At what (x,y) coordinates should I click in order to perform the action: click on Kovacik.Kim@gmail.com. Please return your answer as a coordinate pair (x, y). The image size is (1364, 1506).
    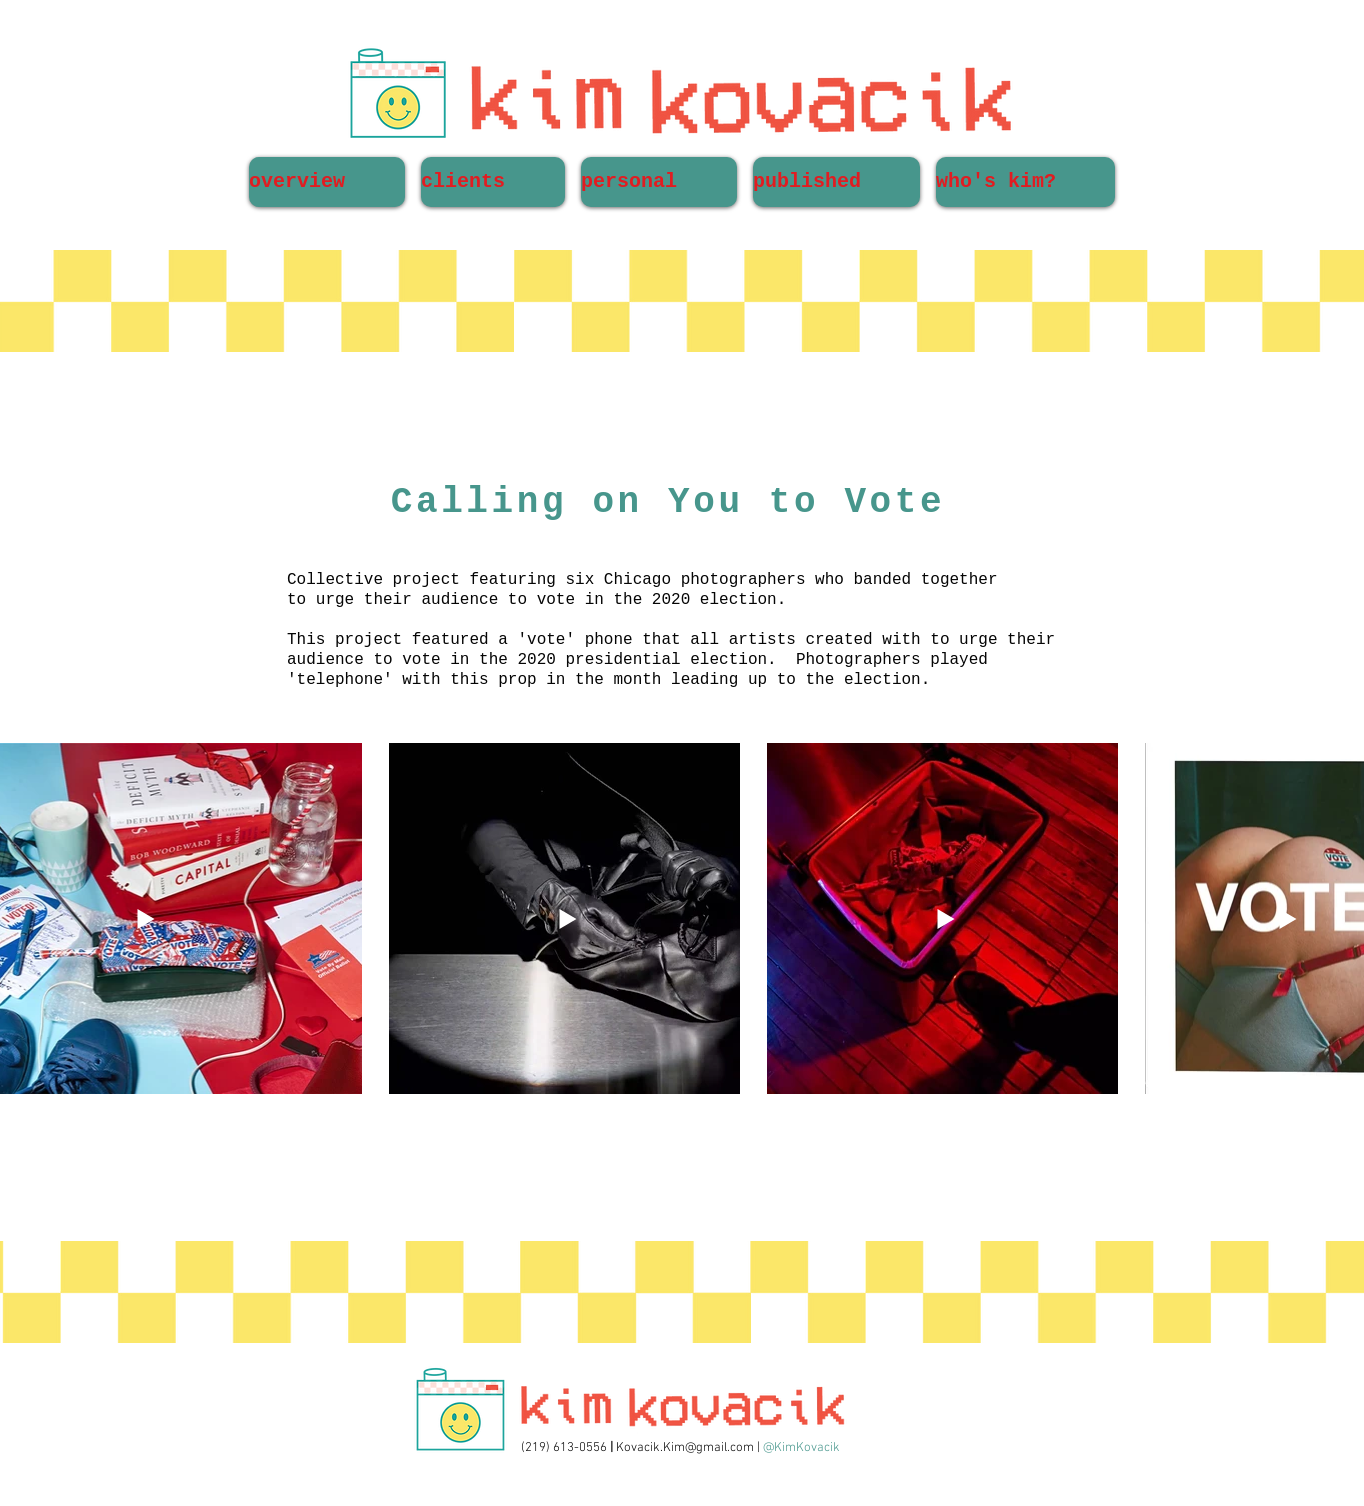
    Looking at the image, I should click on (685, 1448).